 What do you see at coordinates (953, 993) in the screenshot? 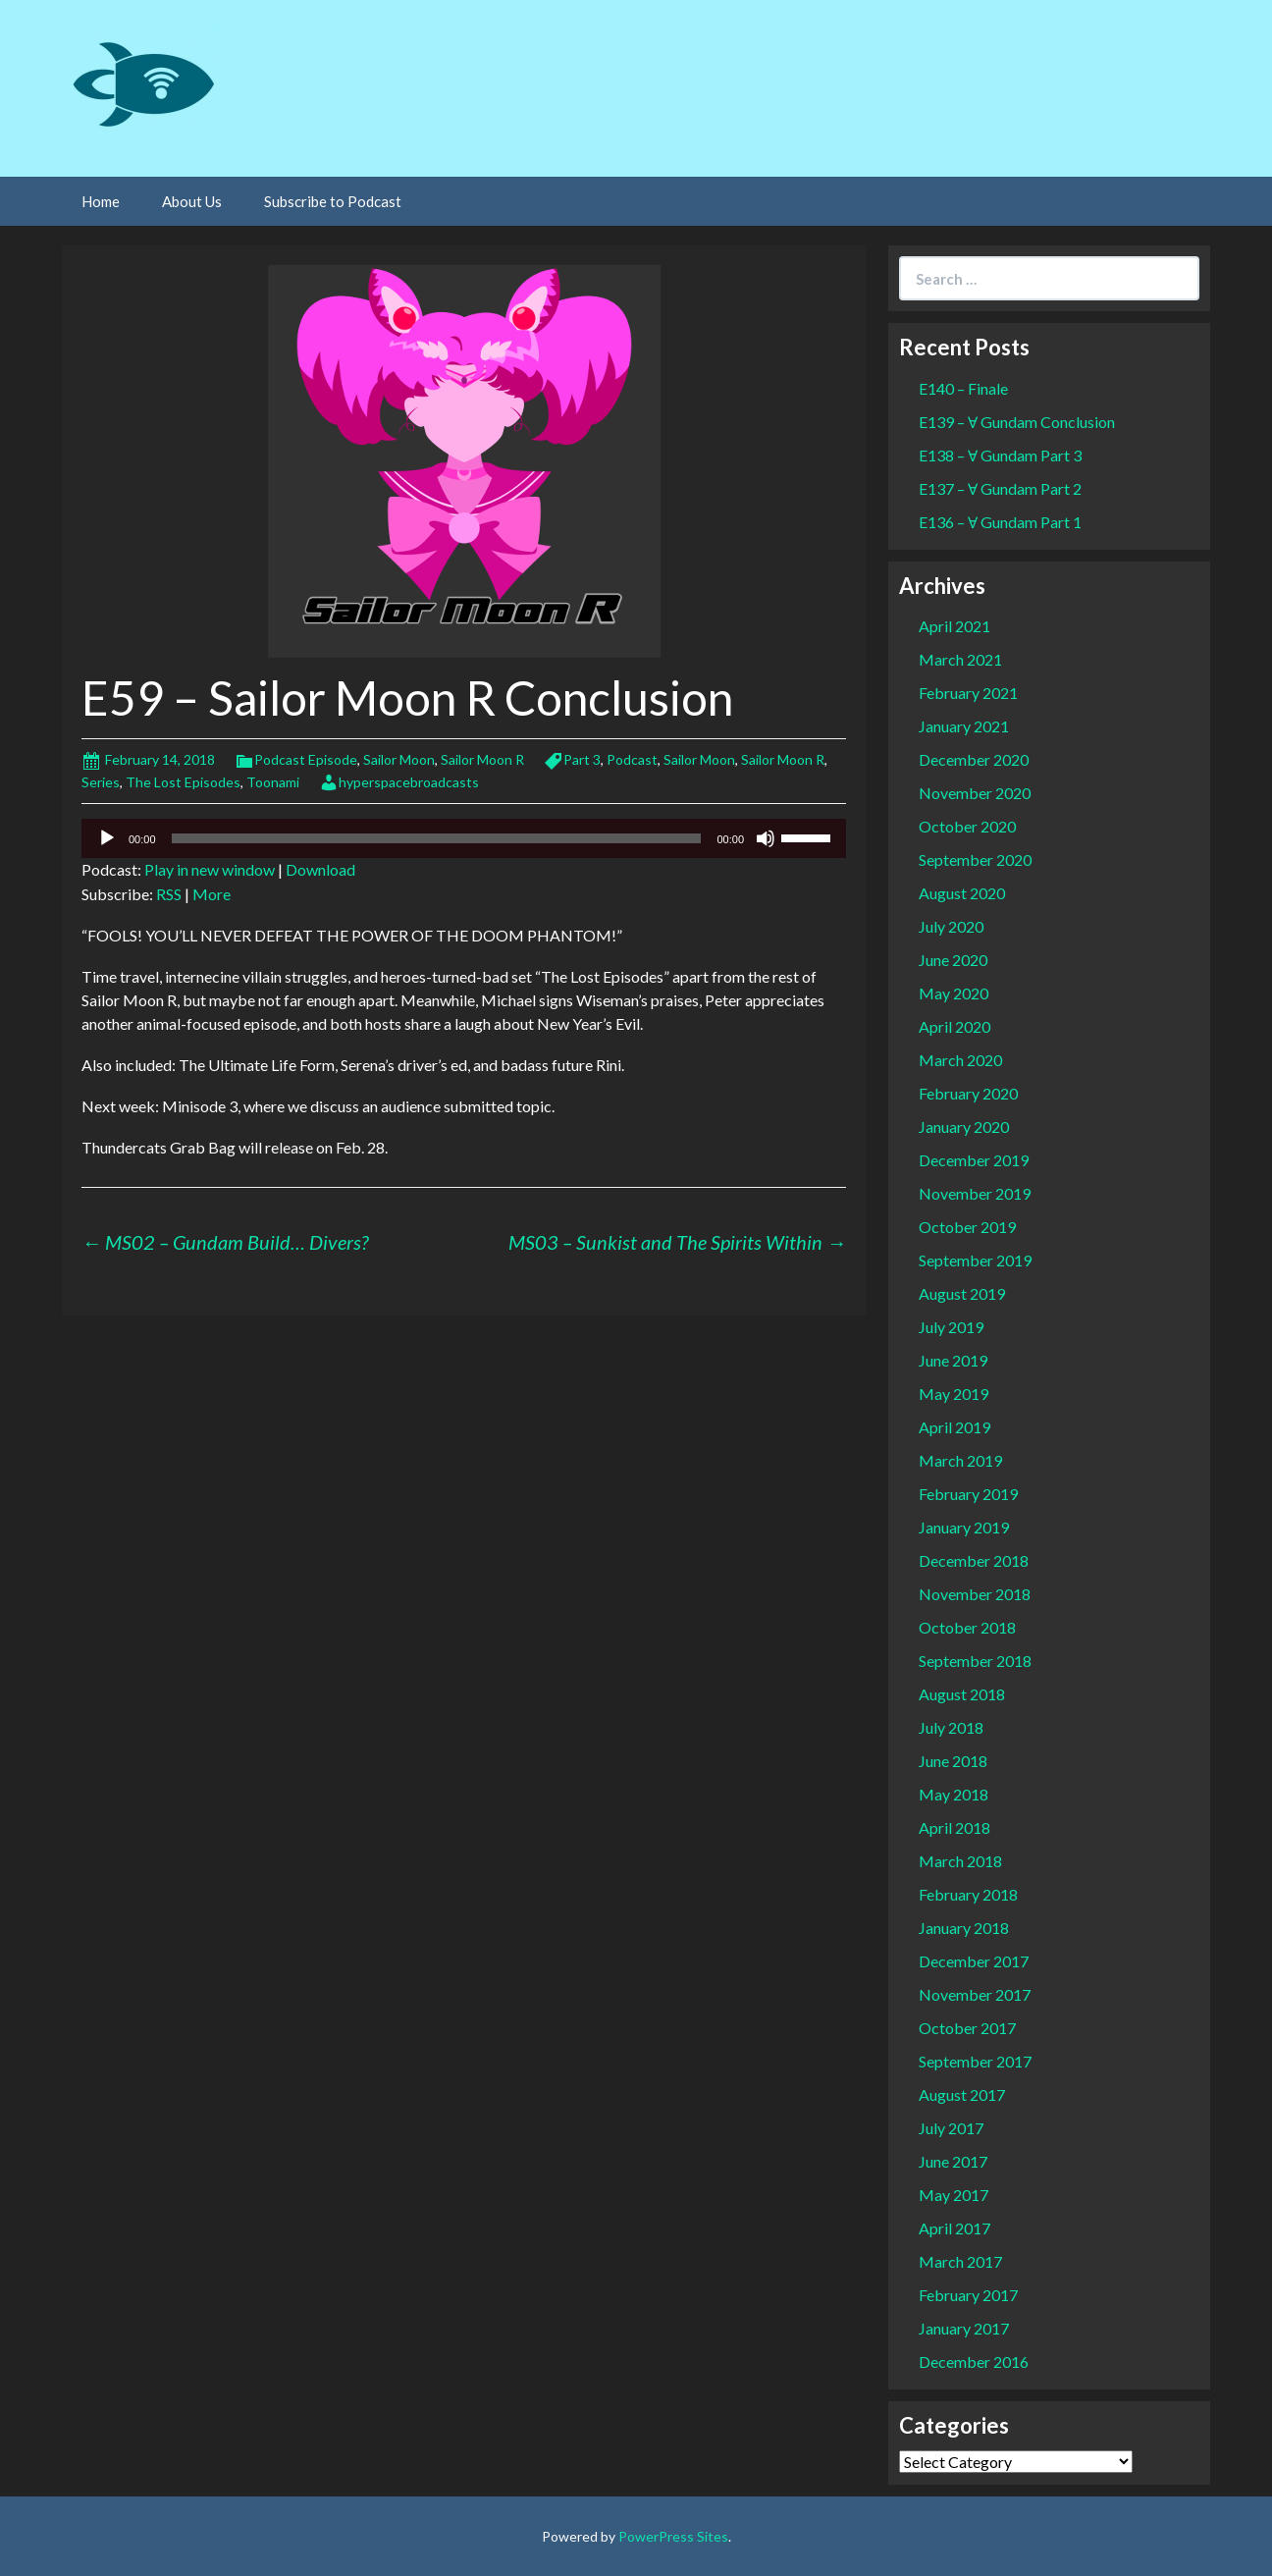
I see `May 2020` at bounding box center [953, 993].